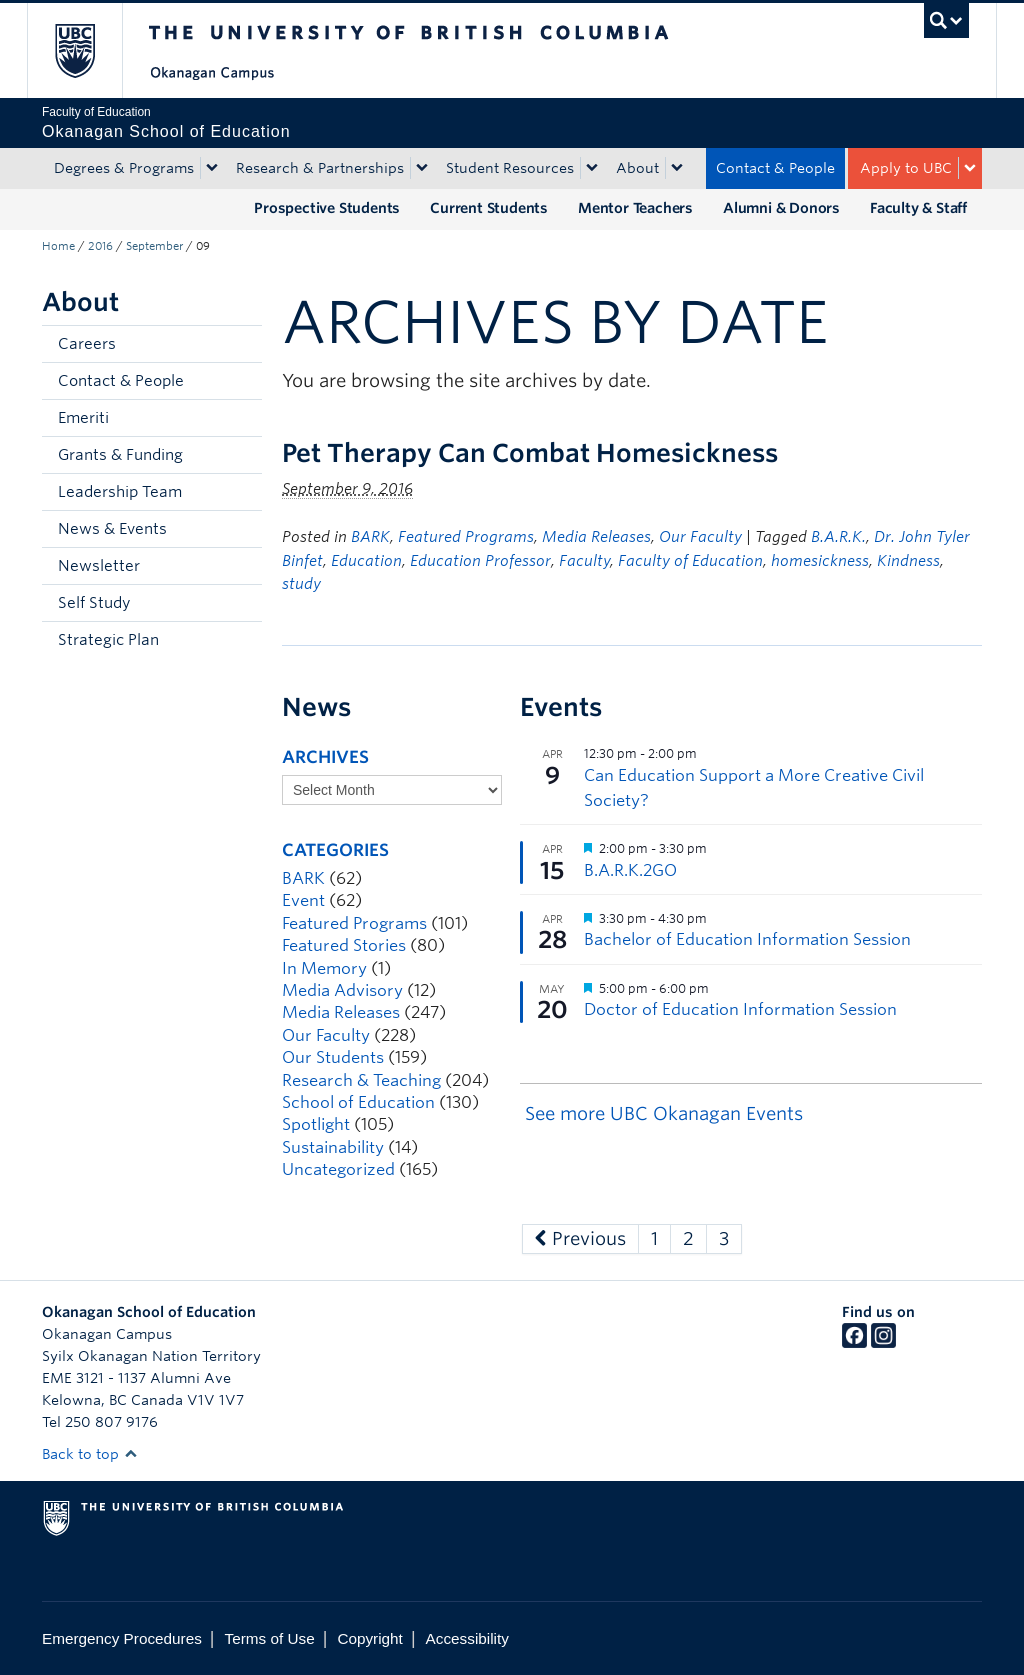  What do you see at coordinates (361, 1080) in the screenshot?
I see `Research & Teaching` at bounding box center [361, 1080].